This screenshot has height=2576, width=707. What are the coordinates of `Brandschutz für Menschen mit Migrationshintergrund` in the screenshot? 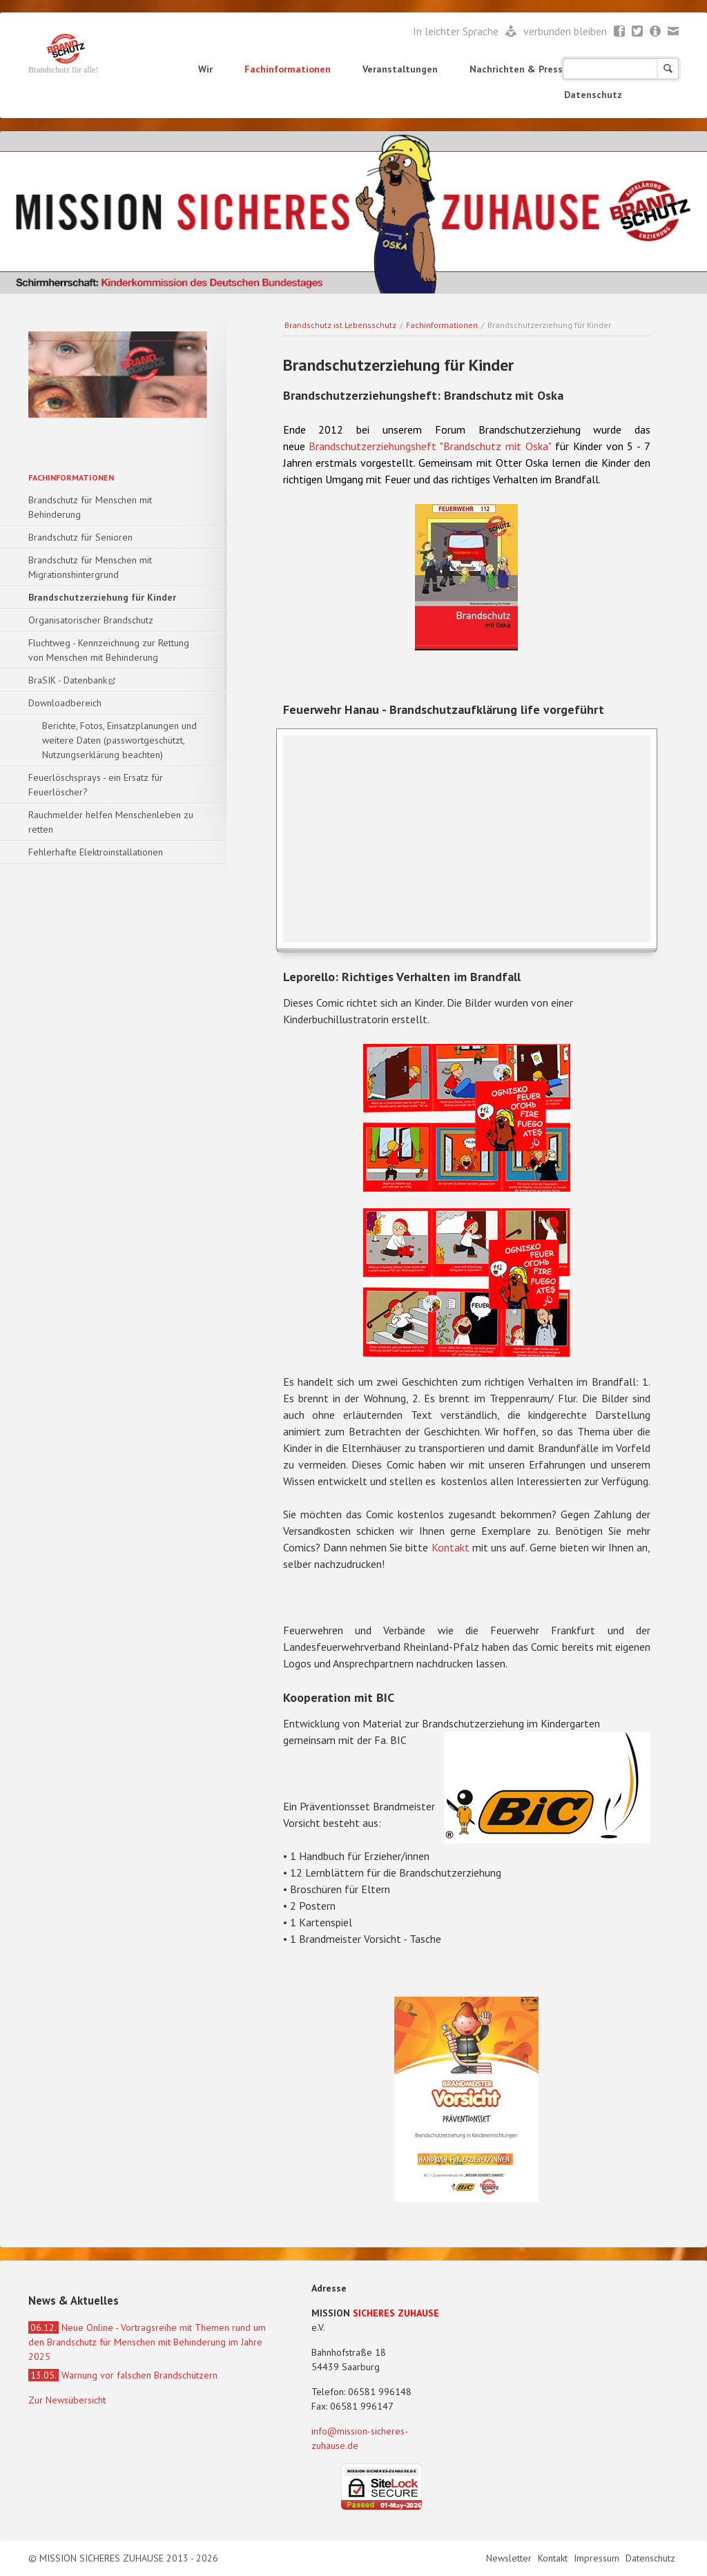 It's located at (90, 567).